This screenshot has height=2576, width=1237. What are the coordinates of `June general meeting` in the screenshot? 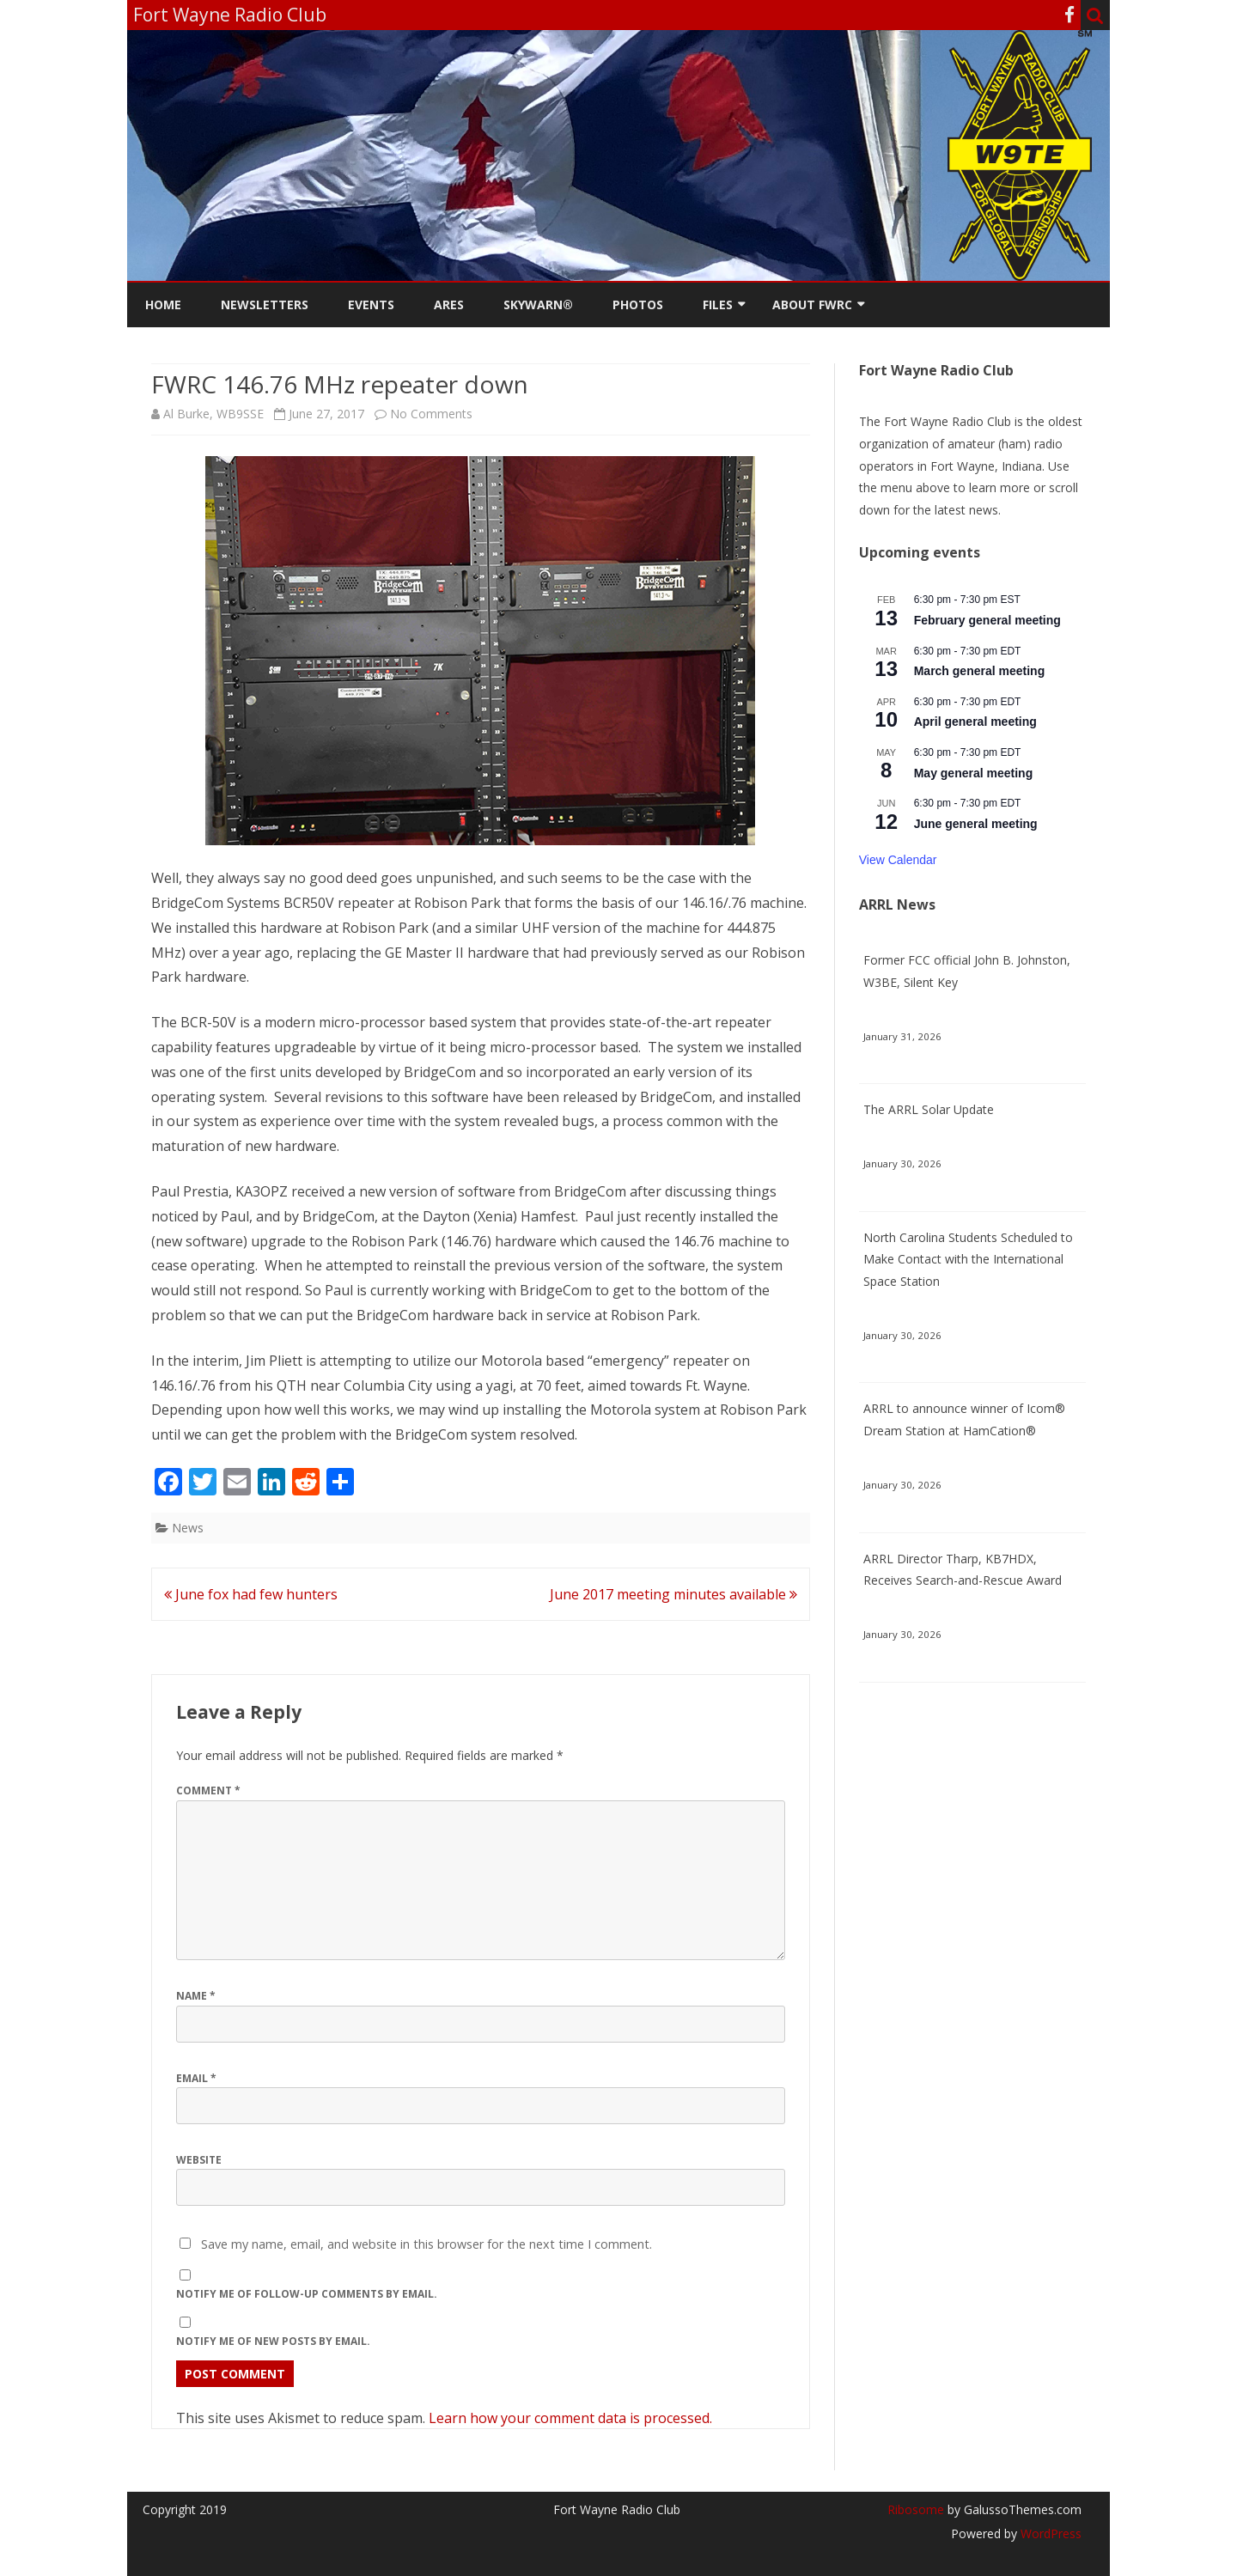 It's located at (976, 824).